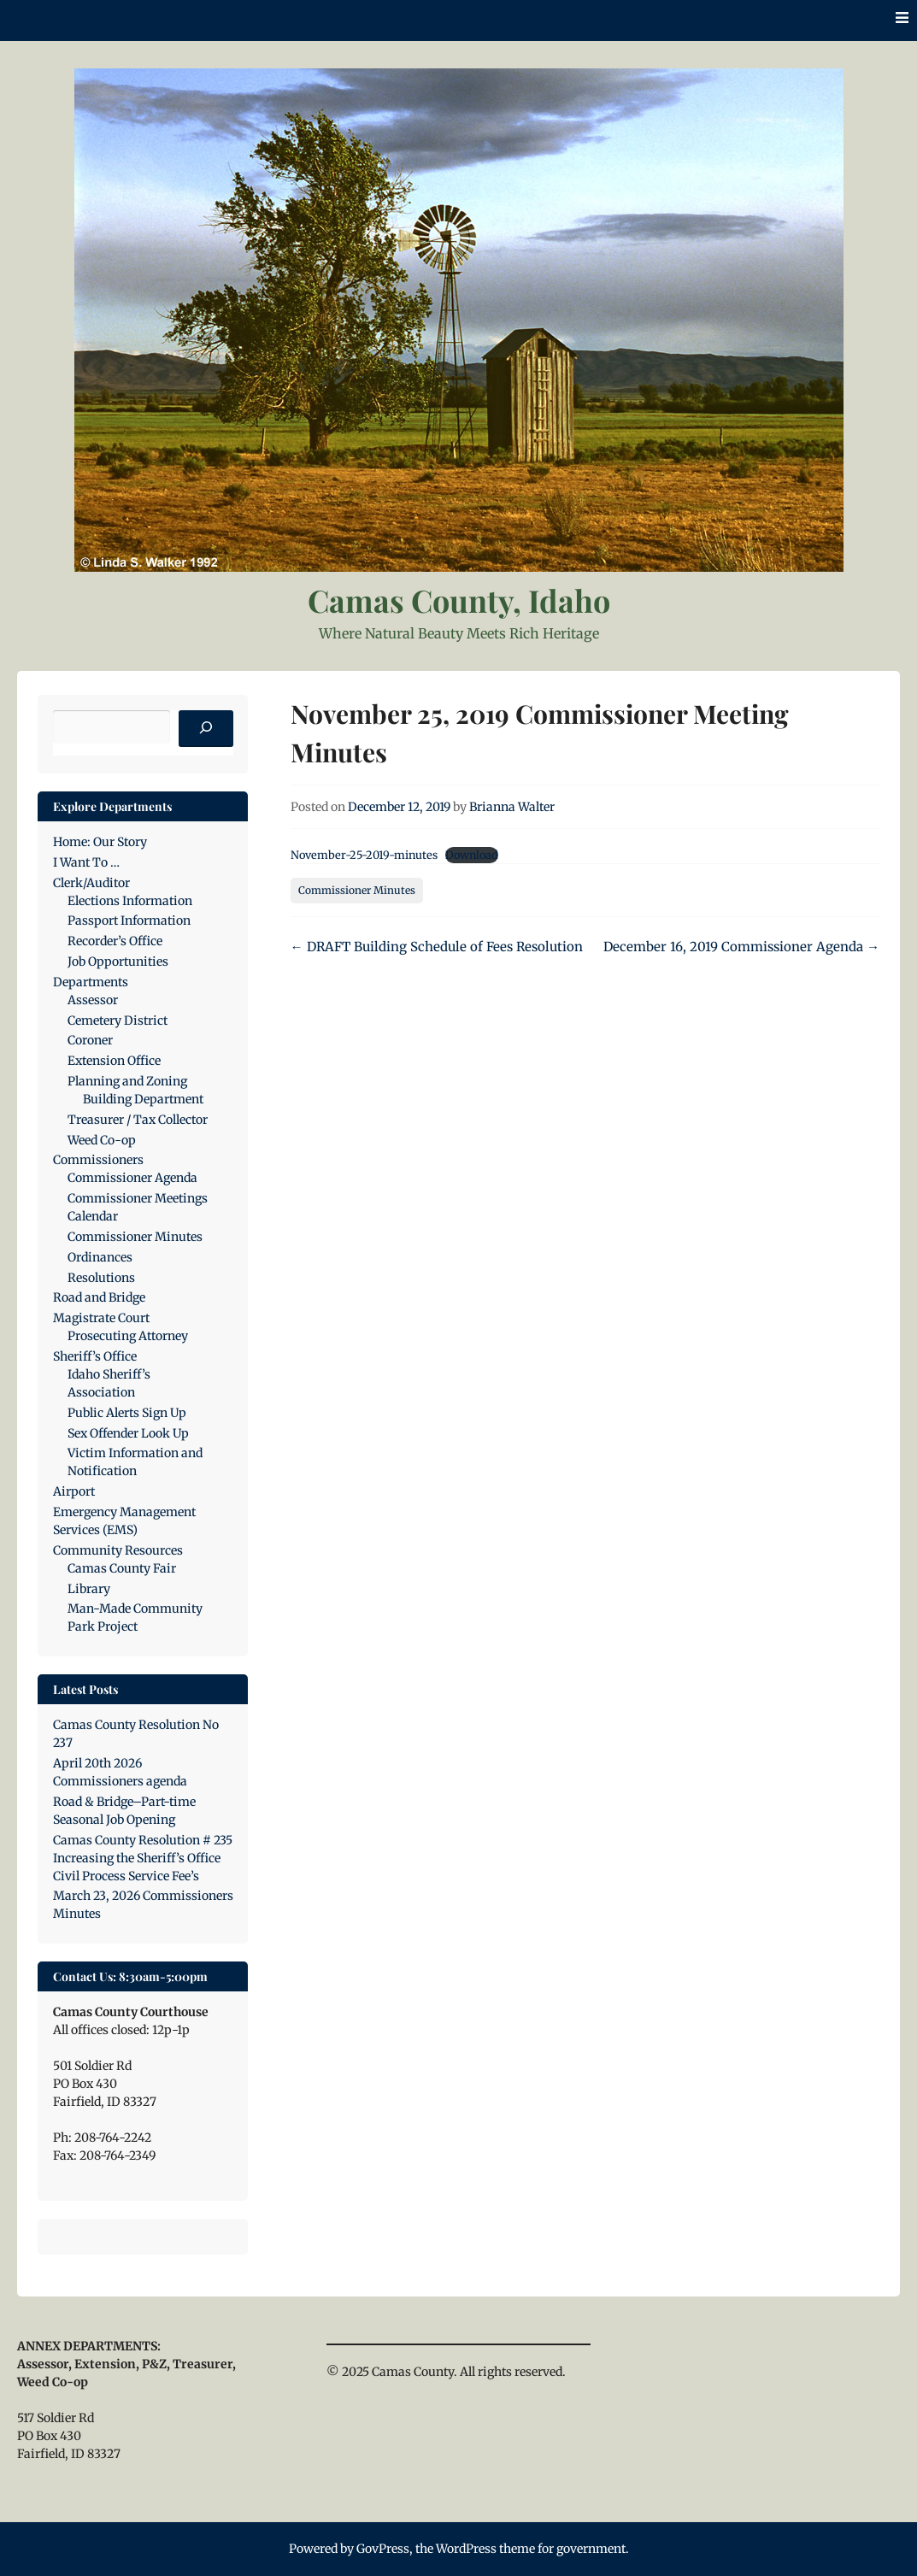  Describe the element at coordinates (90, 982) in the screenshot. I see `Departments` at that location.